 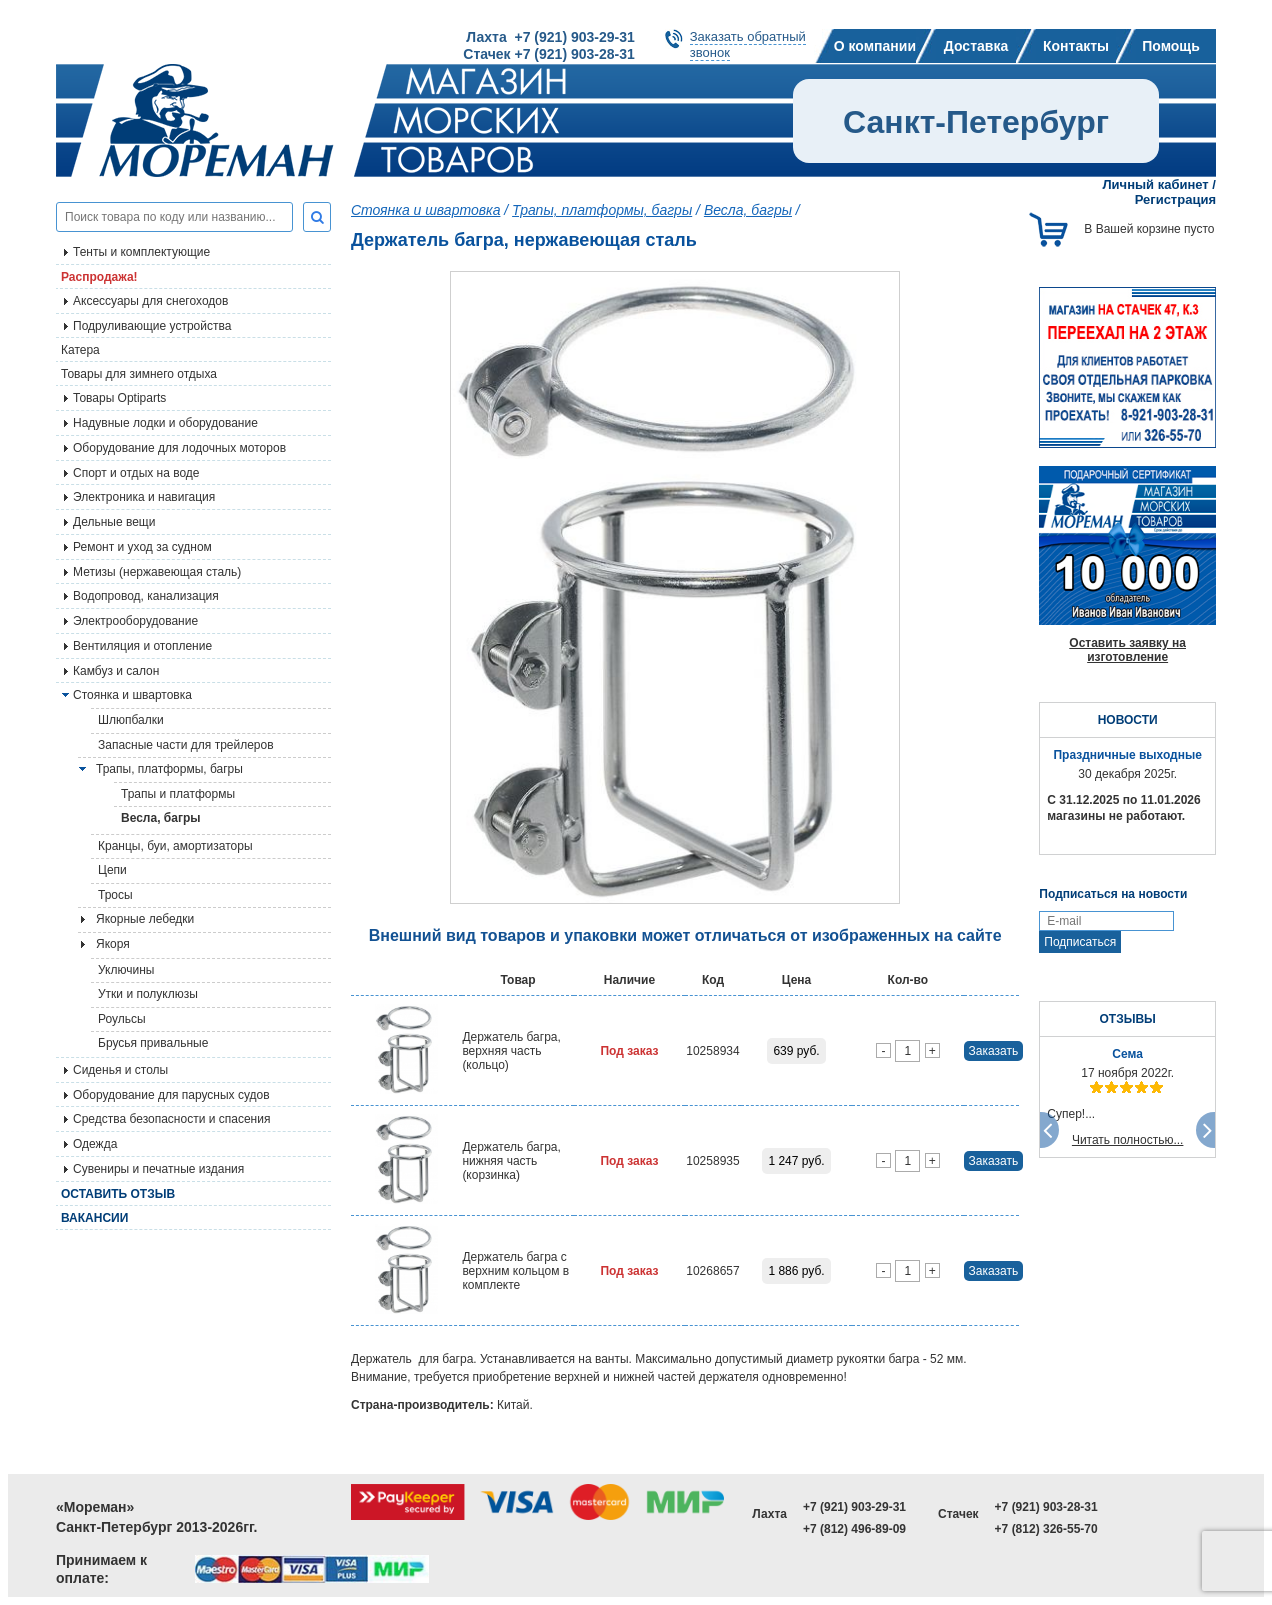 What do you see at coordinates (122, 1019) in the screenshot?
I see `Роульсы` at bounding box center [122, 1019].